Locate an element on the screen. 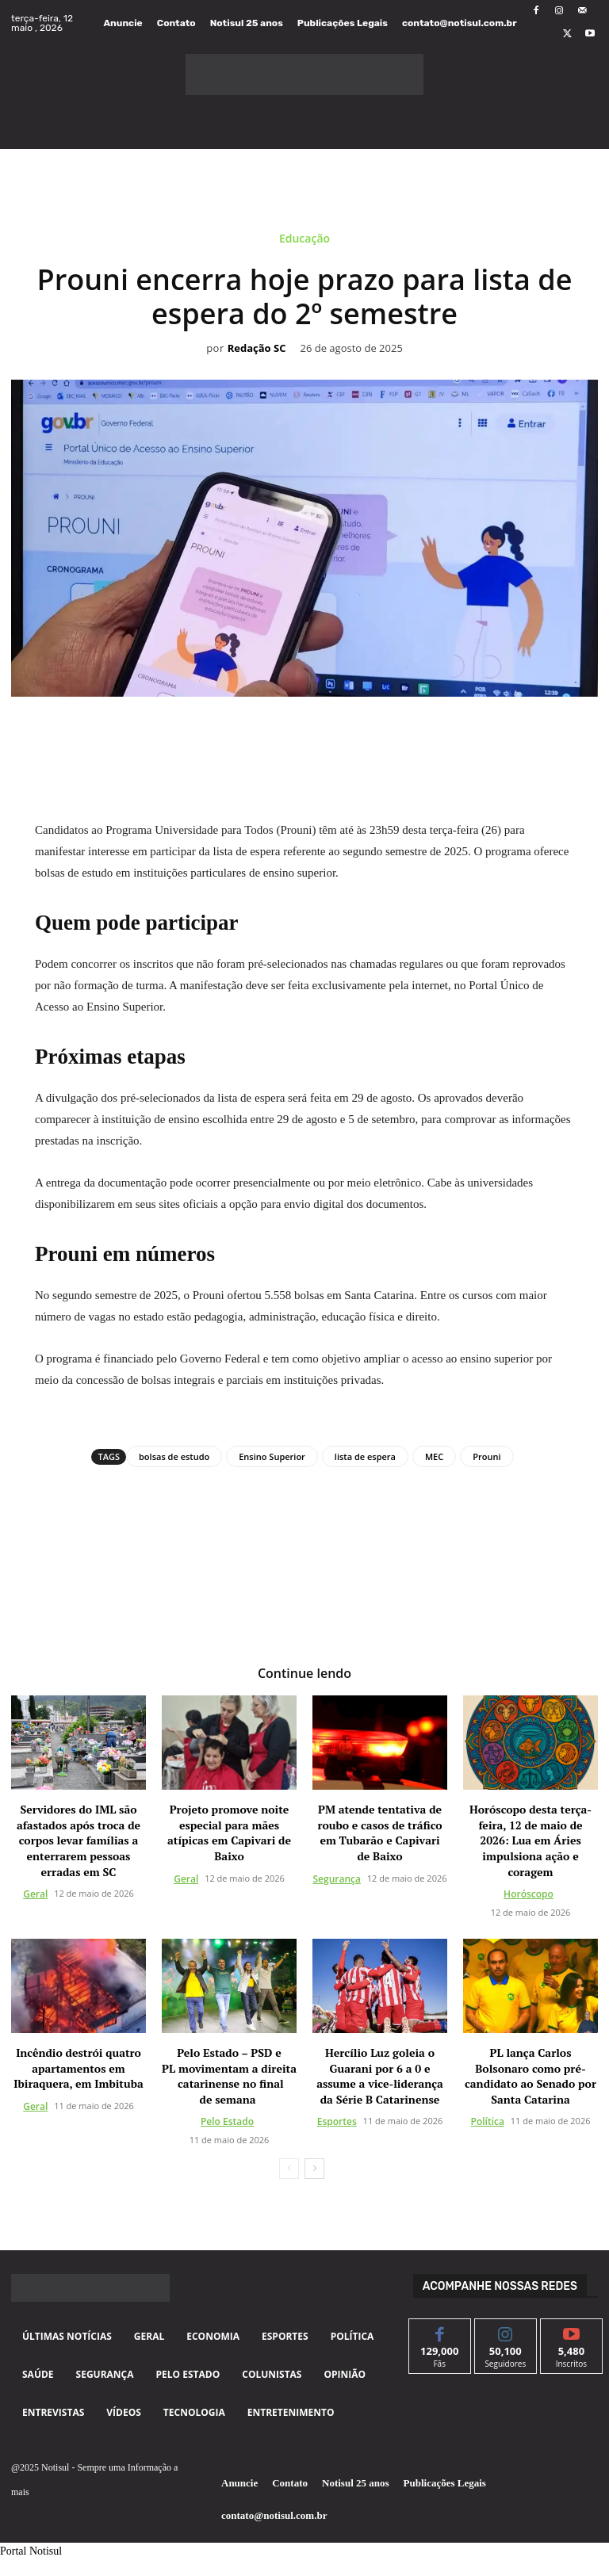 The width and height of the screenshot is (609, 2576). Redação SC is located at coordinates (257, 348).